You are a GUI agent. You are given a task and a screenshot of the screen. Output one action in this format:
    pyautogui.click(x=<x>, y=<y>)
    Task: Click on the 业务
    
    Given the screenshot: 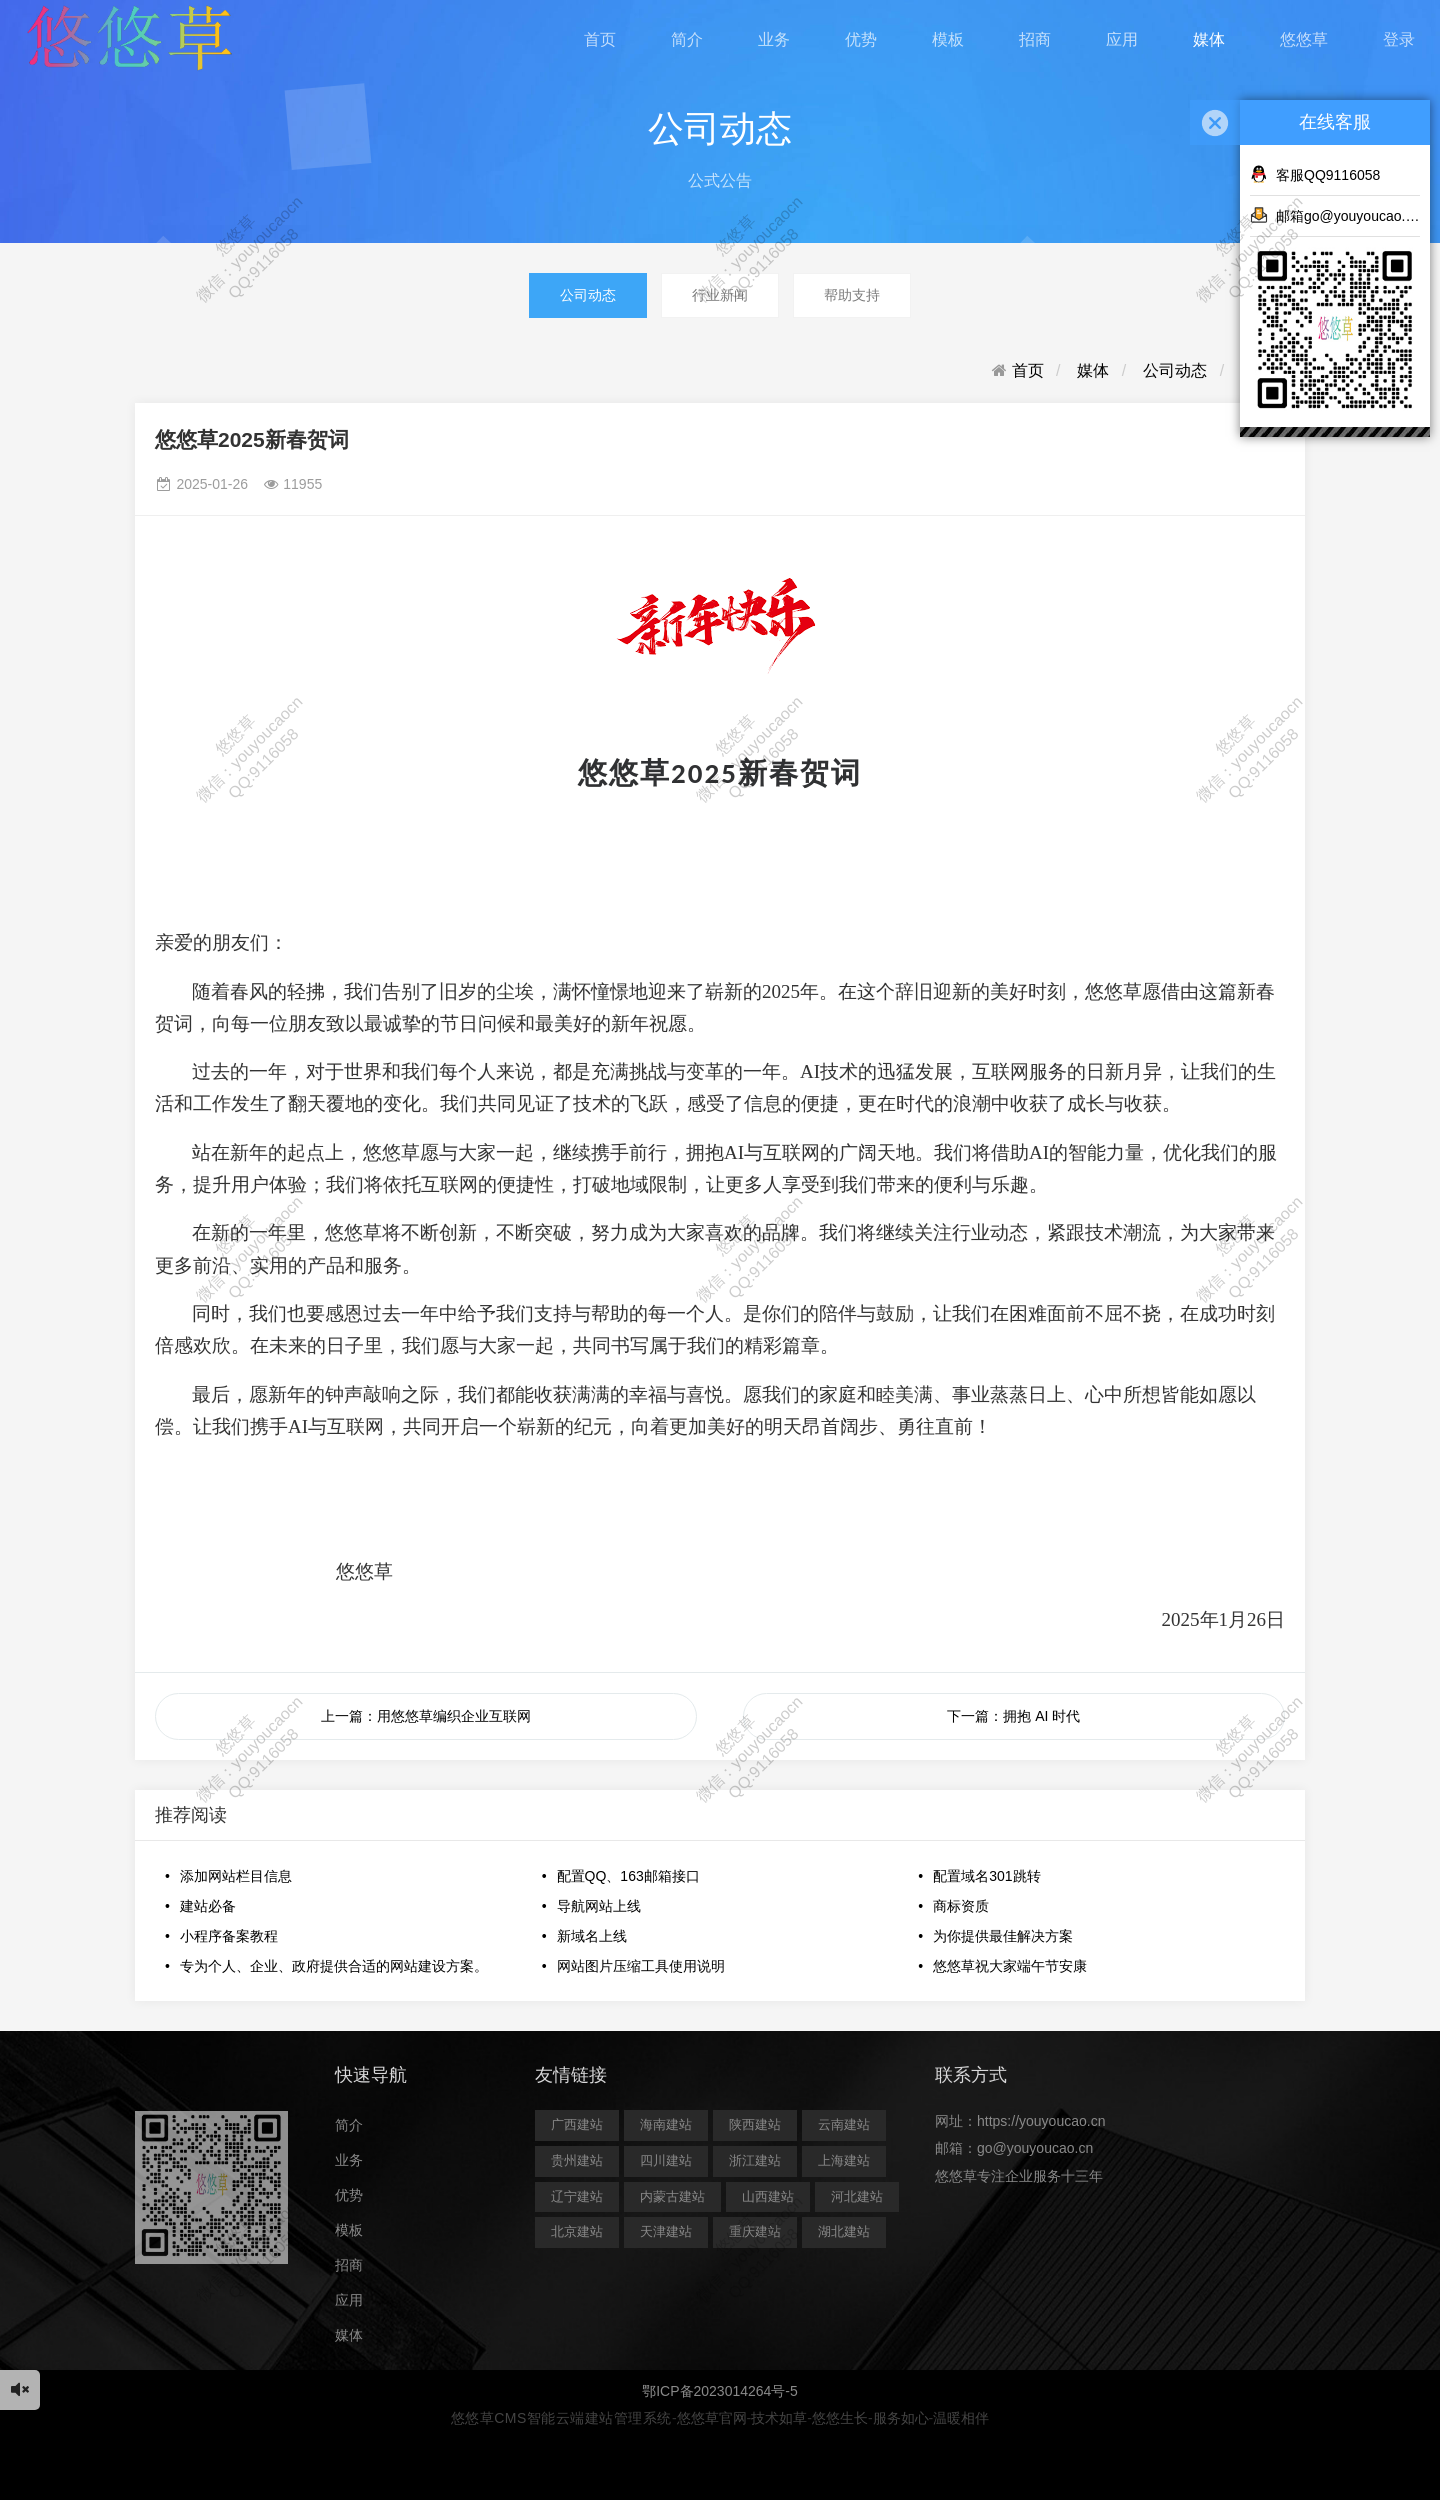 What is the action you would take?
    pyautogui.click(x=774, y=39)
    